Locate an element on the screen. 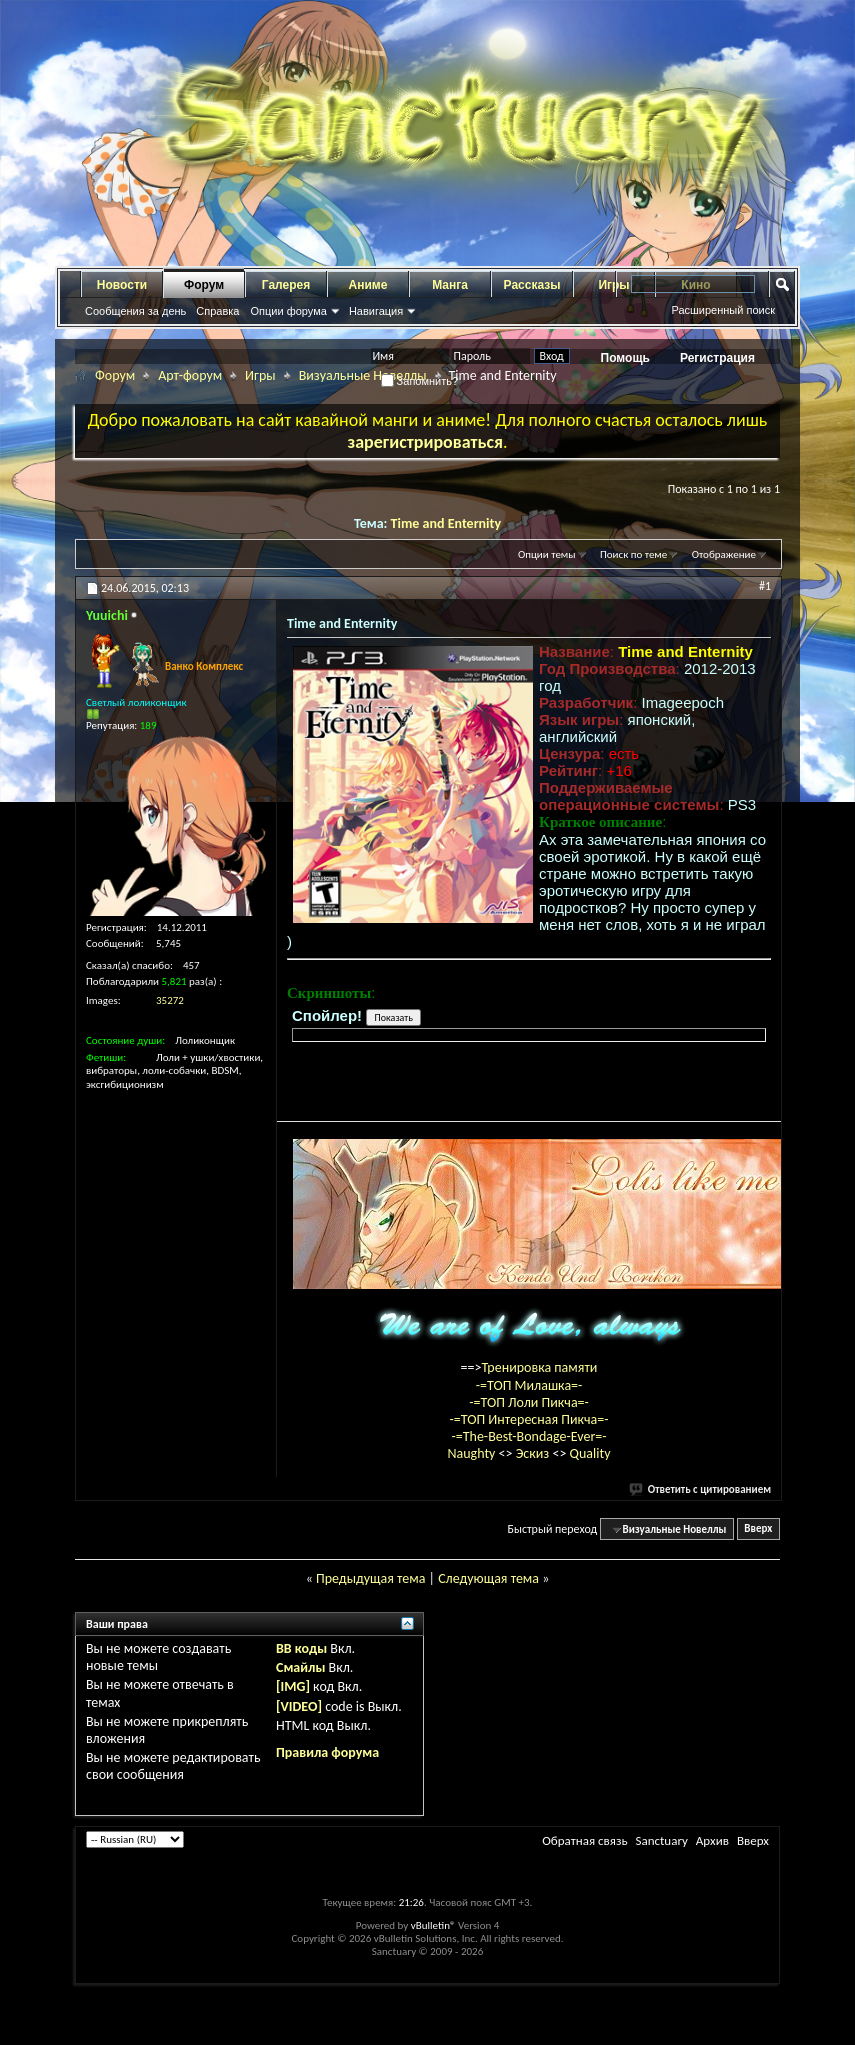  Ответить с цитированием is located at coordinates (701, 1489).